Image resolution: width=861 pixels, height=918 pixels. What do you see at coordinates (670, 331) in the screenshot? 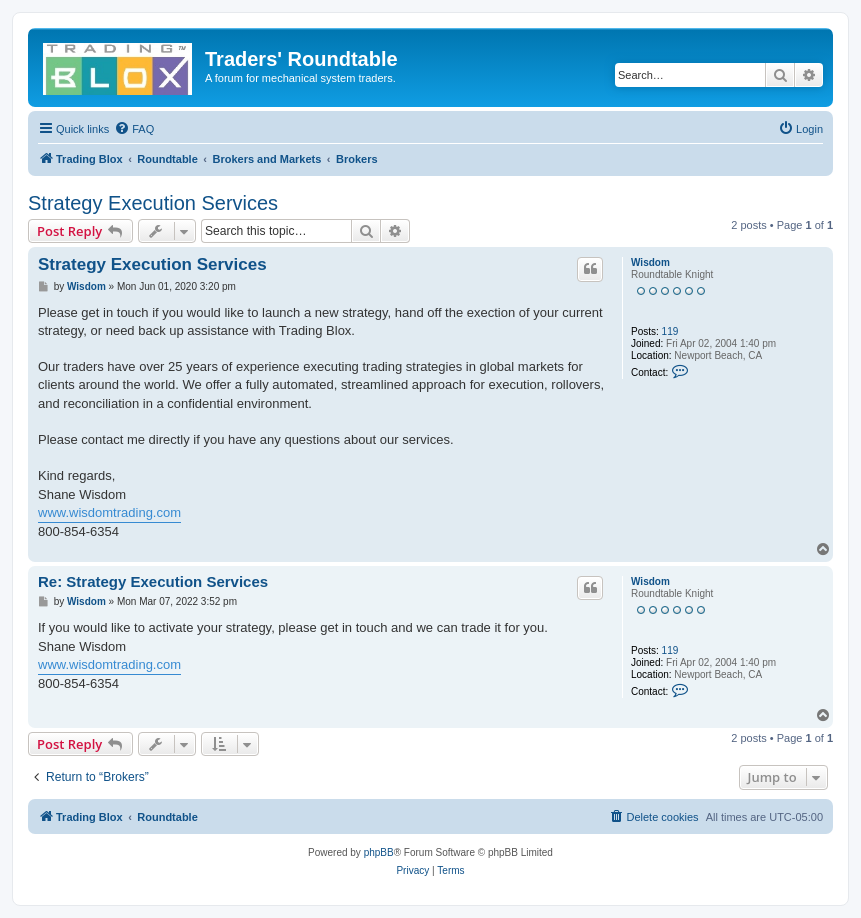
I see `119` at bounding box center [670, 331].